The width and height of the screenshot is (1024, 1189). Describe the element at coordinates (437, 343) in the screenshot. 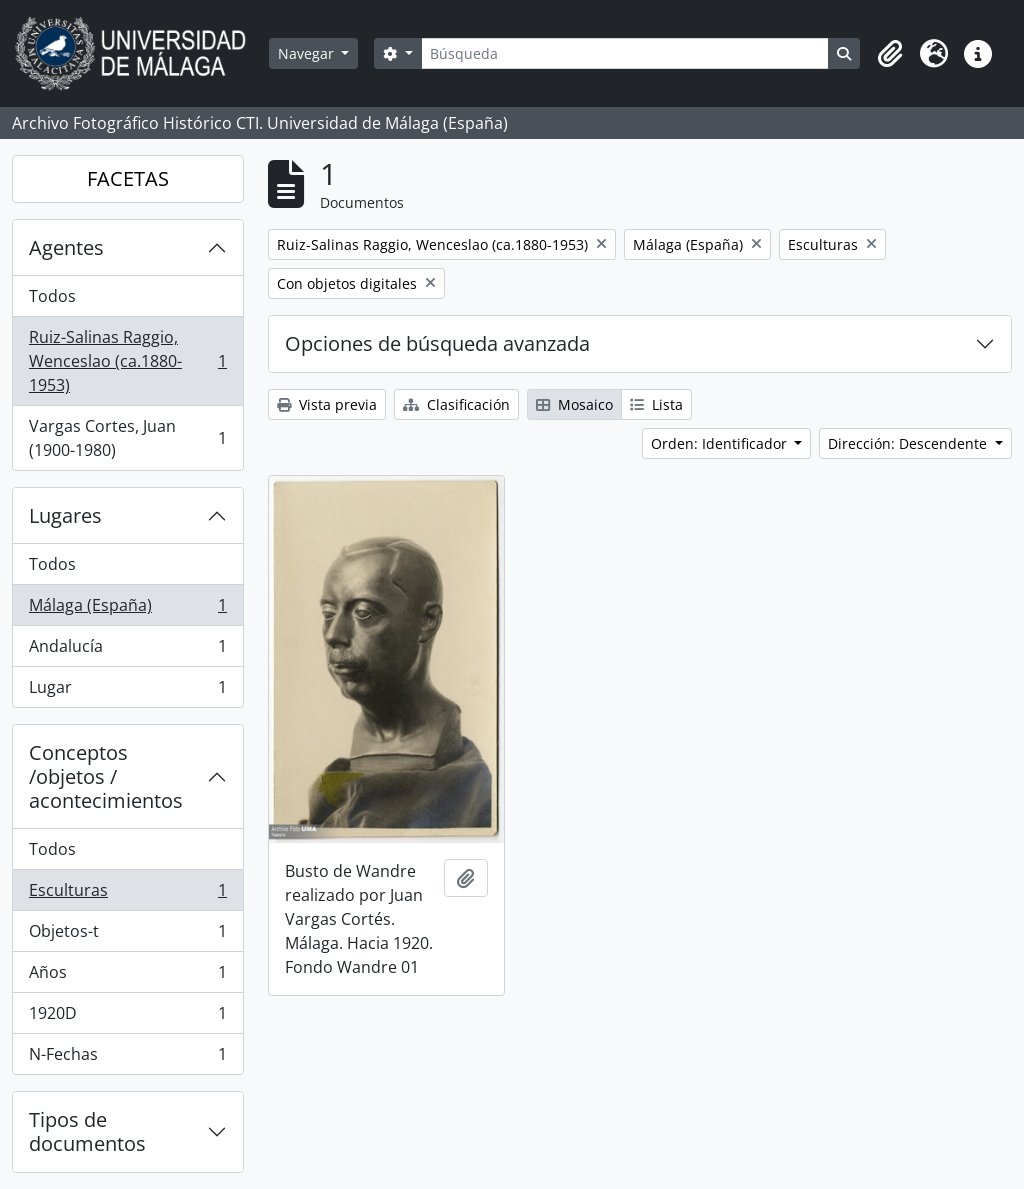

I see `Opciones de búsqueda avanzada` at that location.